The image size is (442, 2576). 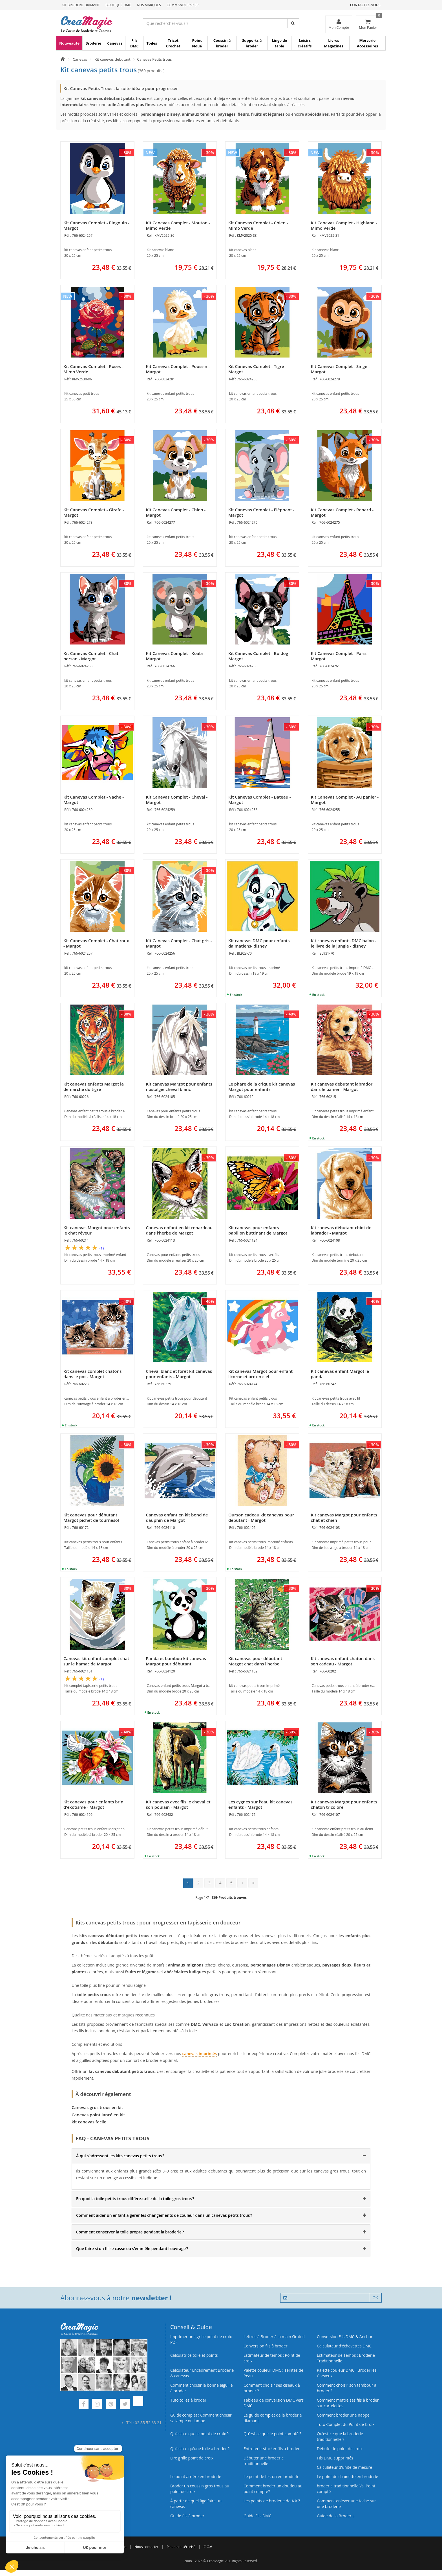 I want to click on Point Noué, so click(x=197, y=43).